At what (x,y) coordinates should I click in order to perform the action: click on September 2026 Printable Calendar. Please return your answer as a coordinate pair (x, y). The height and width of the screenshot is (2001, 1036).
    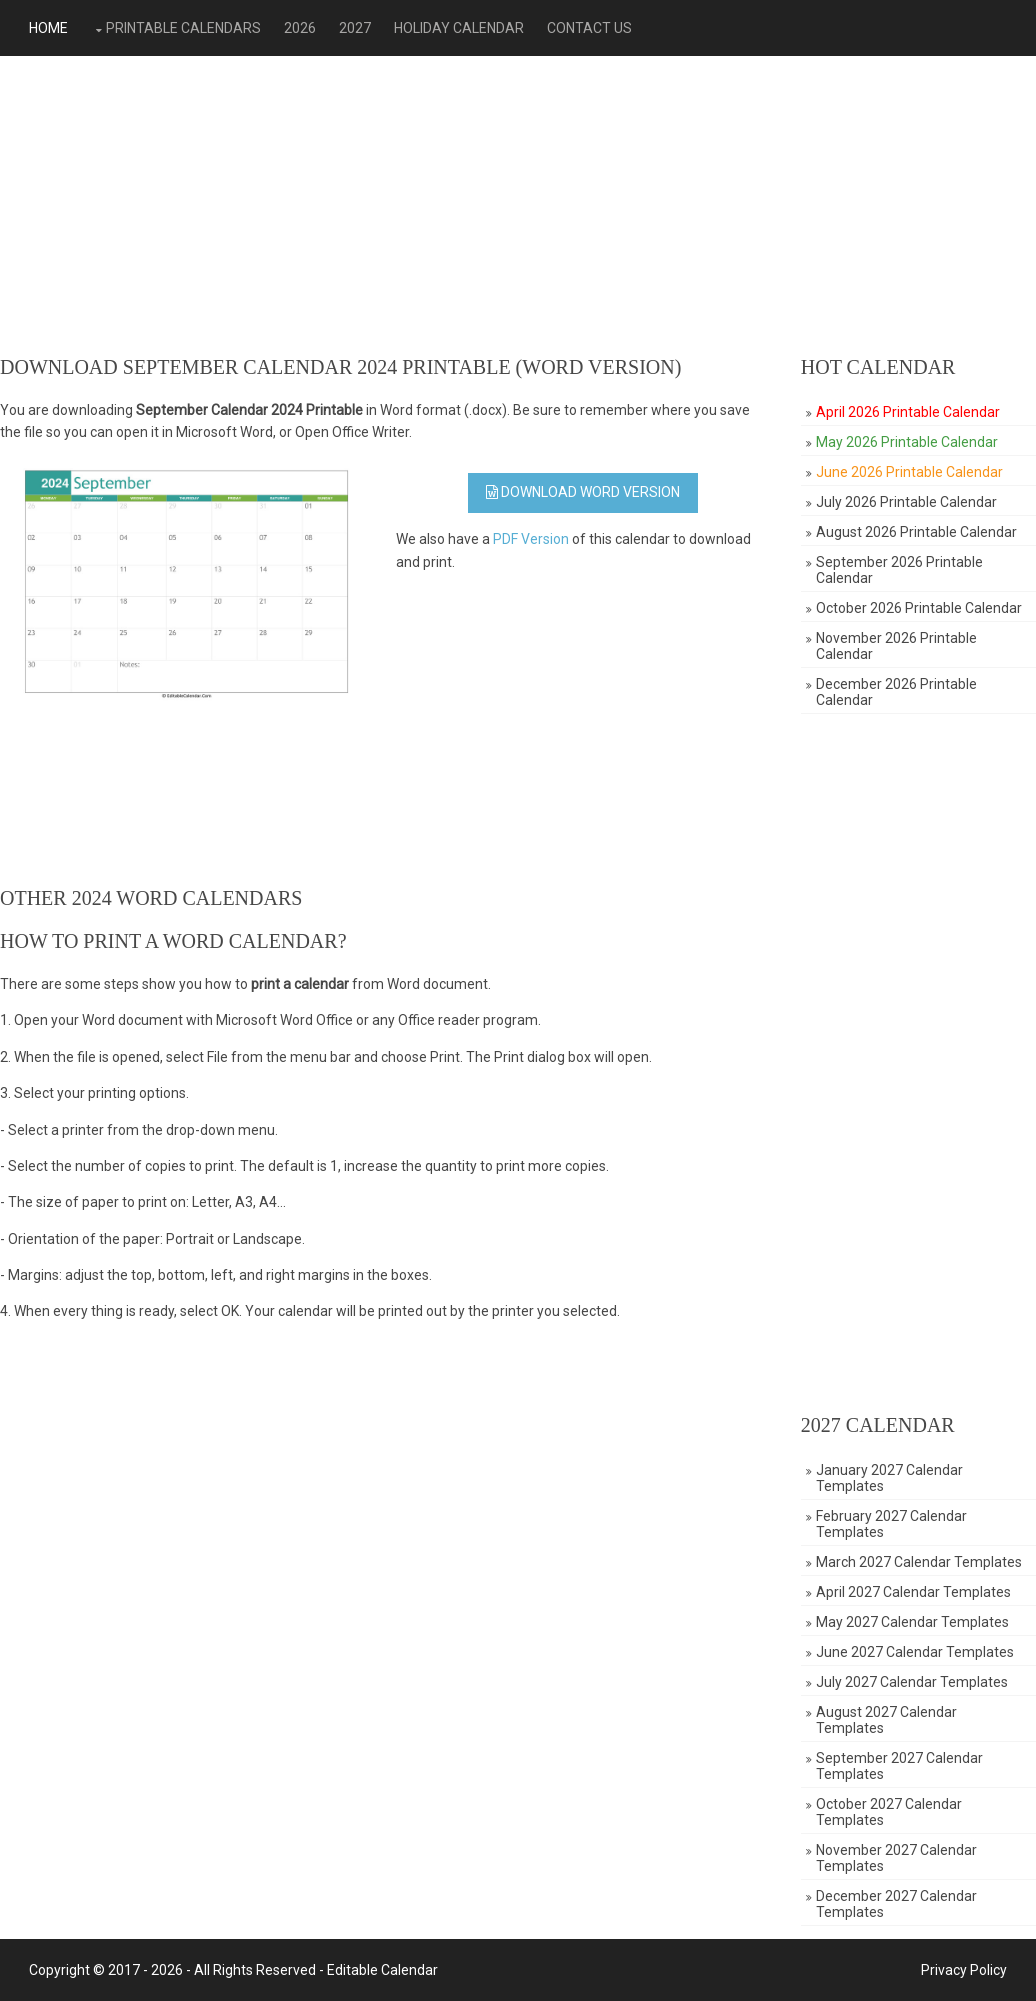
    Looking at the image, I should click on (899, 570).